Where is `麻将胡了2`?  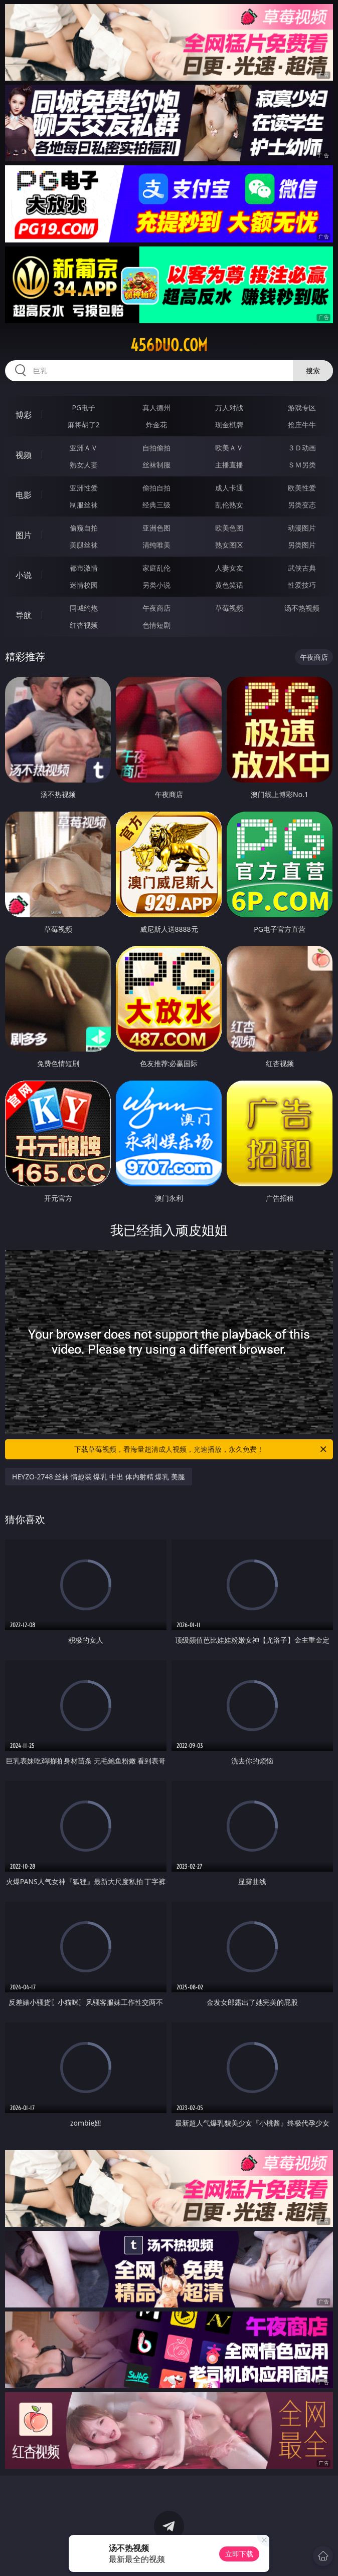 麻将胡了2 is located at coordinates (84, 424).